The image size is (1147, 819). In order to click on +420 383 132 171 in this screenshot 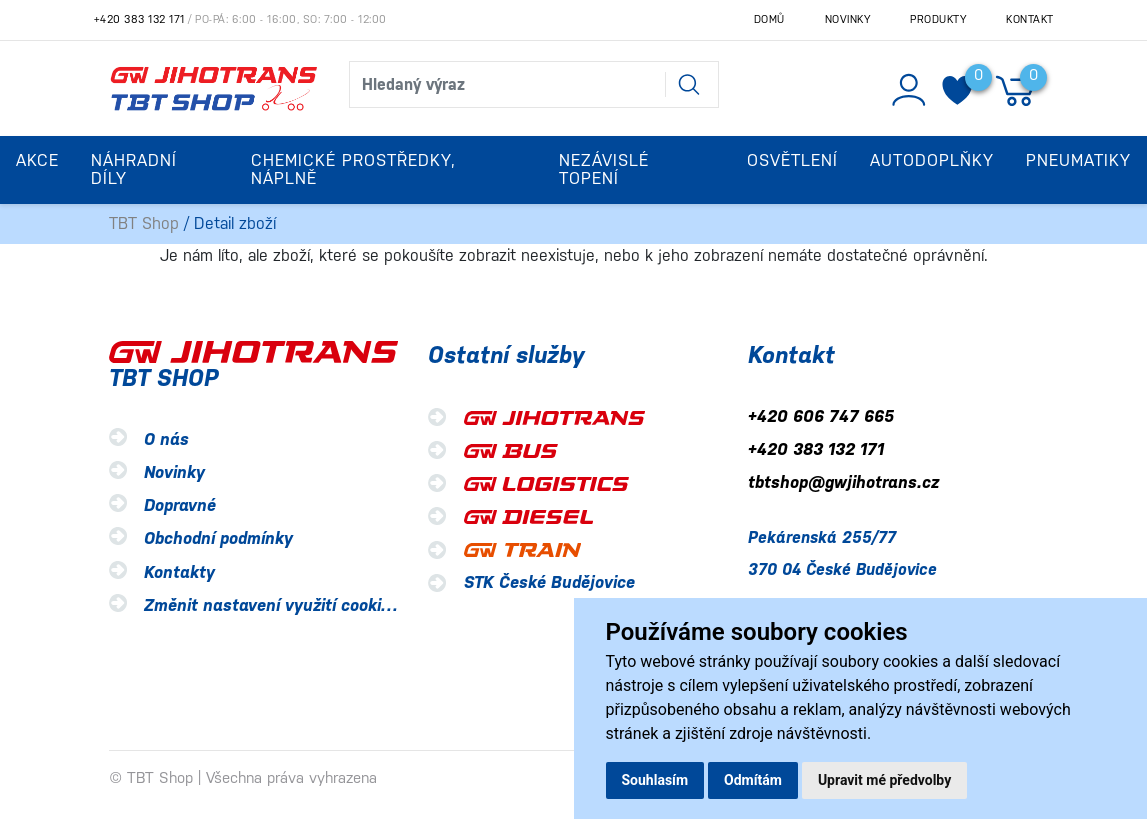, I will do `click(139, 19)`.